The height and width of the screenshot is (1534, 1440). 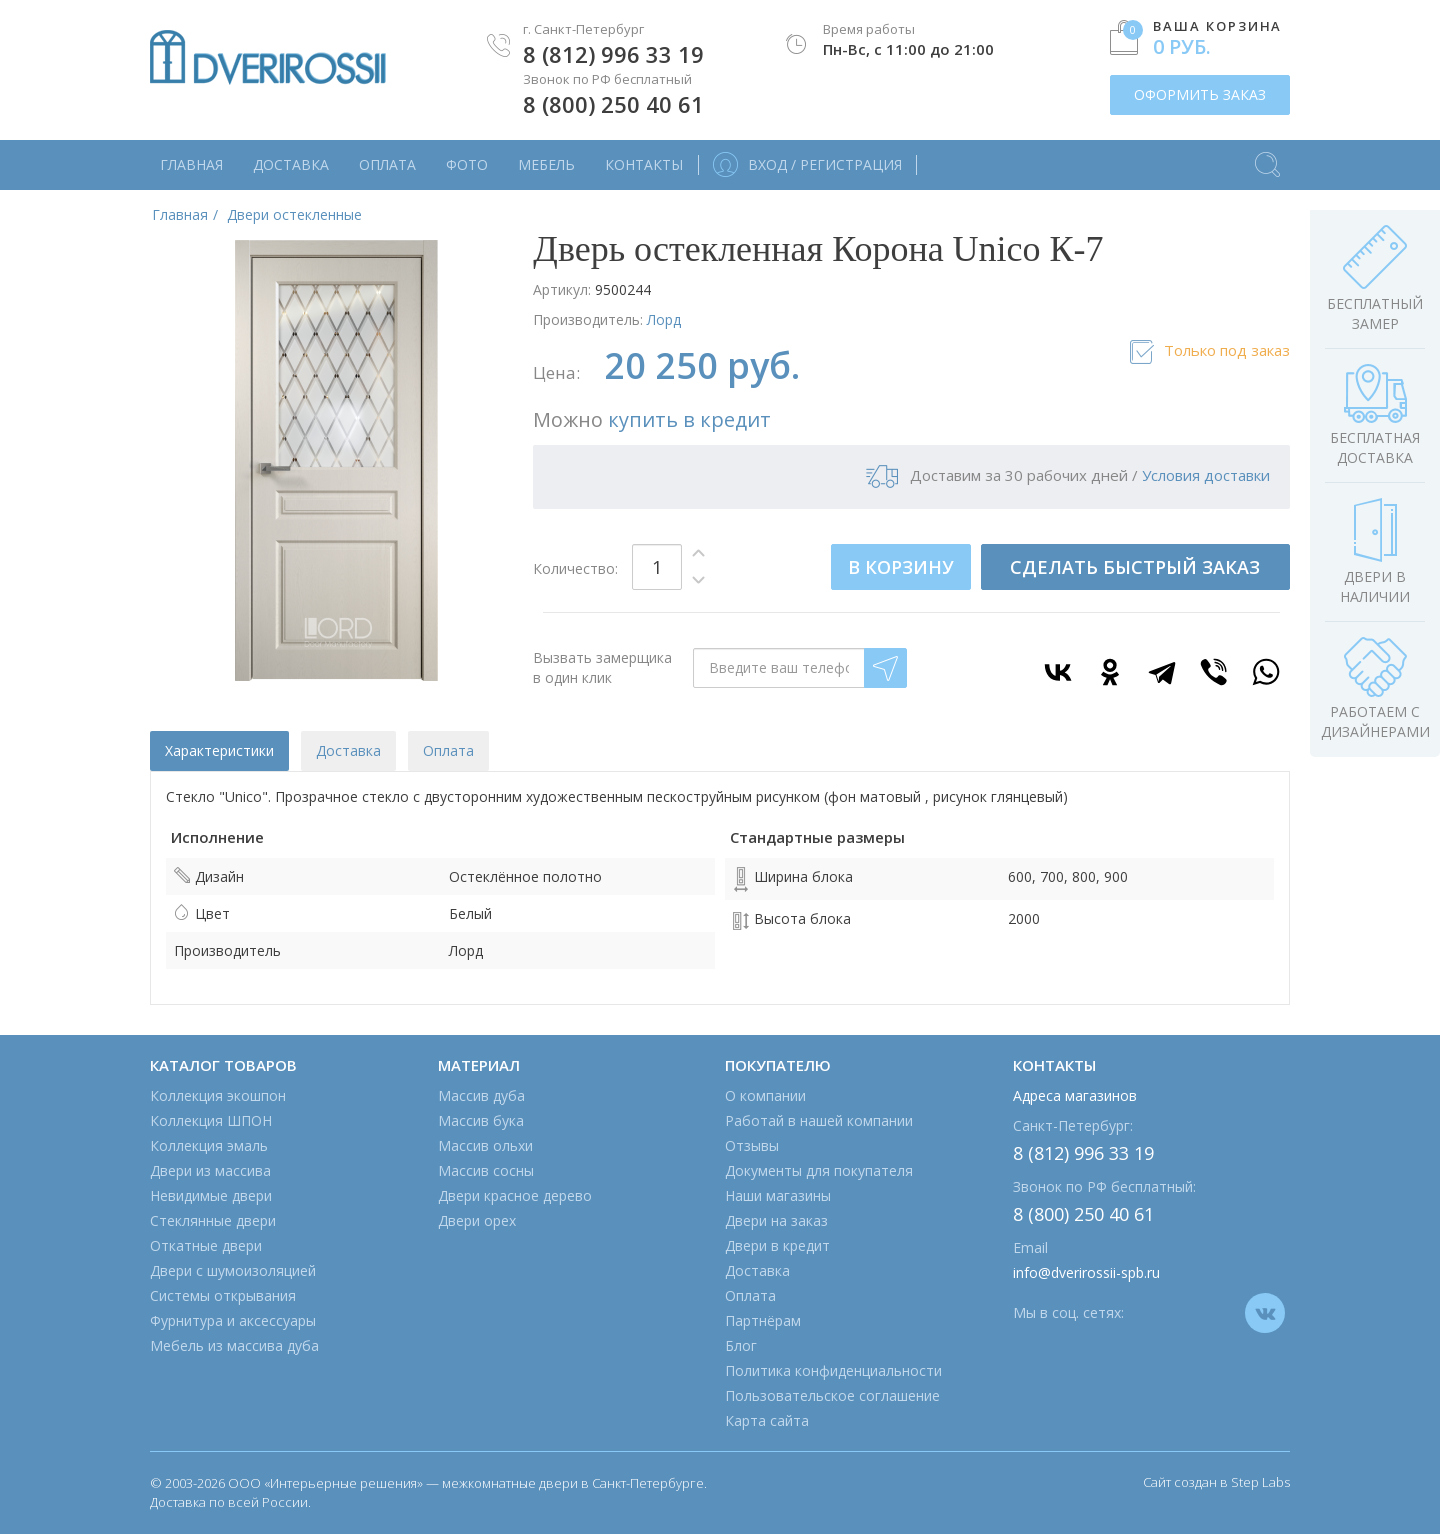 What do you see at coordinates (206, 1245) in the screenshot?
I see `Откатные двери` at bounding box center [206, 1245].